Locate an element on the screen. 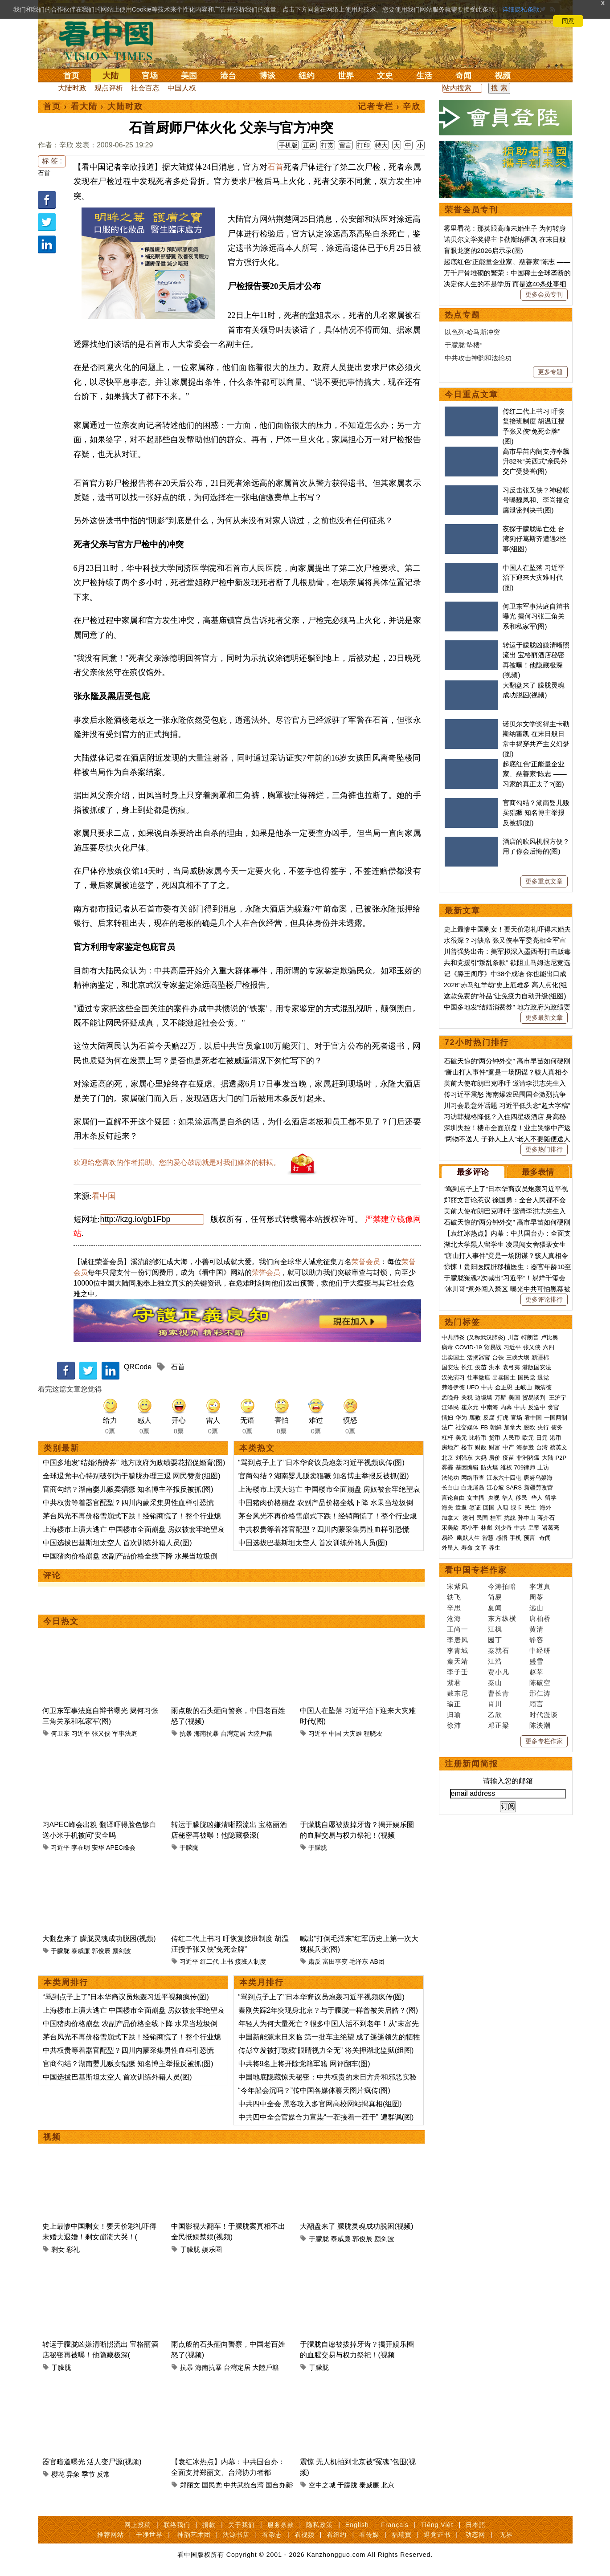 The image size is (610, 2576). 欢迎给您喜欢的作者捐助。您的爱心鼓励就是对我们媒体的耕耘。 is located at coordinates (177, 1162).